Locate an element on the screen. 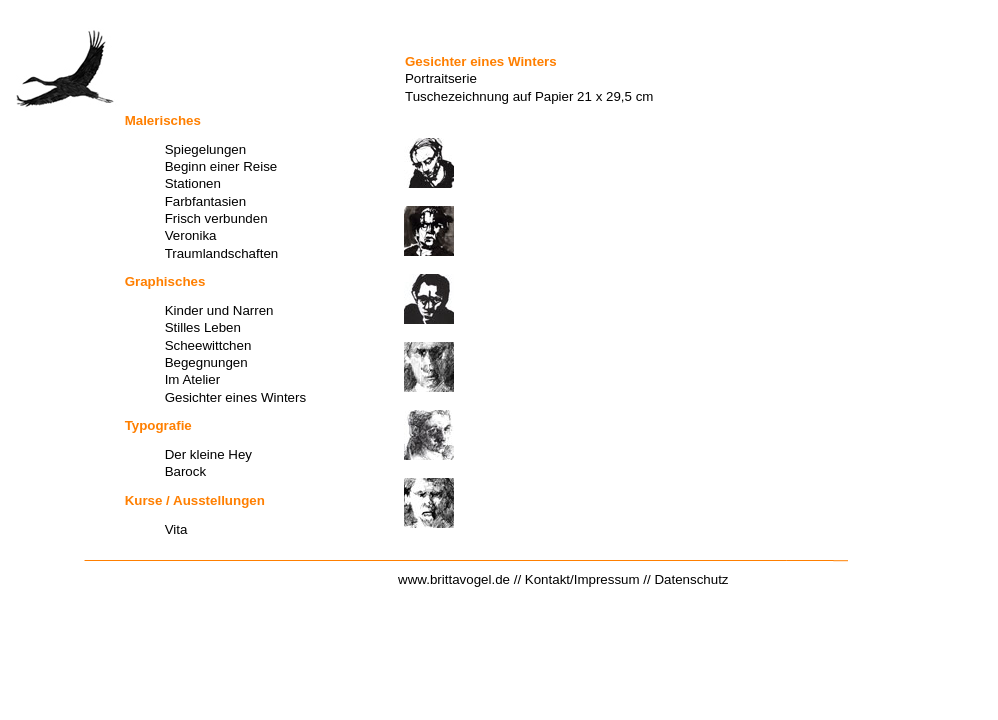 The image size is (998, 720). Kinder und Narren is located at coordinates (219, 310).